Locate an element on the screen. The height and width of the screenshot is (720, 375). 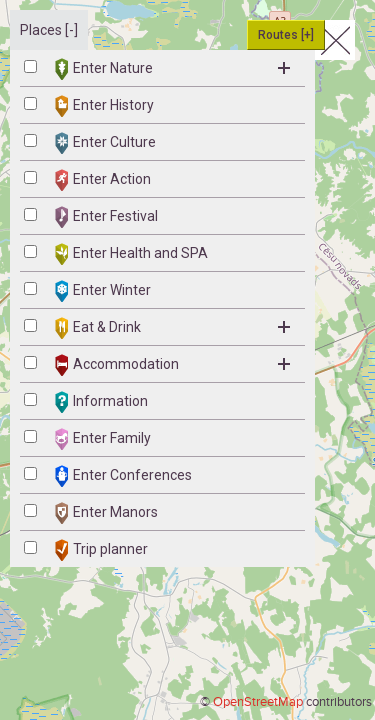
Enter Manors is located at coordinates (106, 513).